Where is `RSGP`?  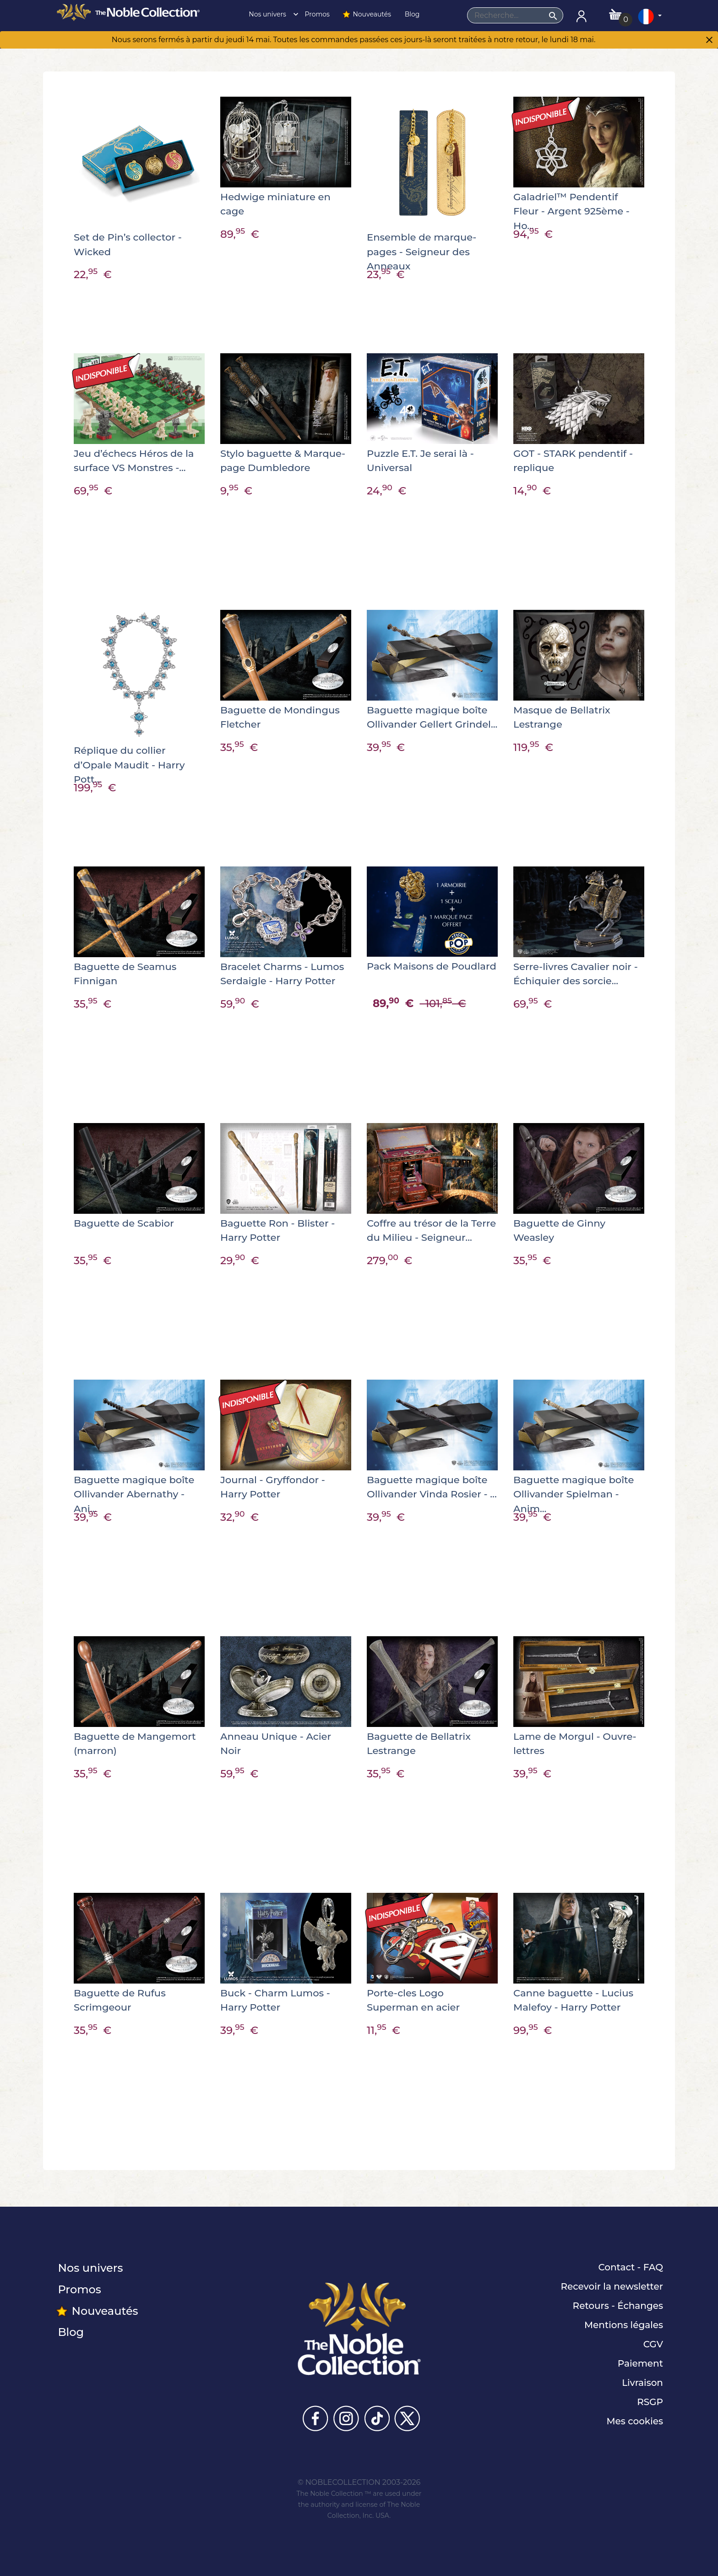
RSGP is located at coordinates (650, 2401).